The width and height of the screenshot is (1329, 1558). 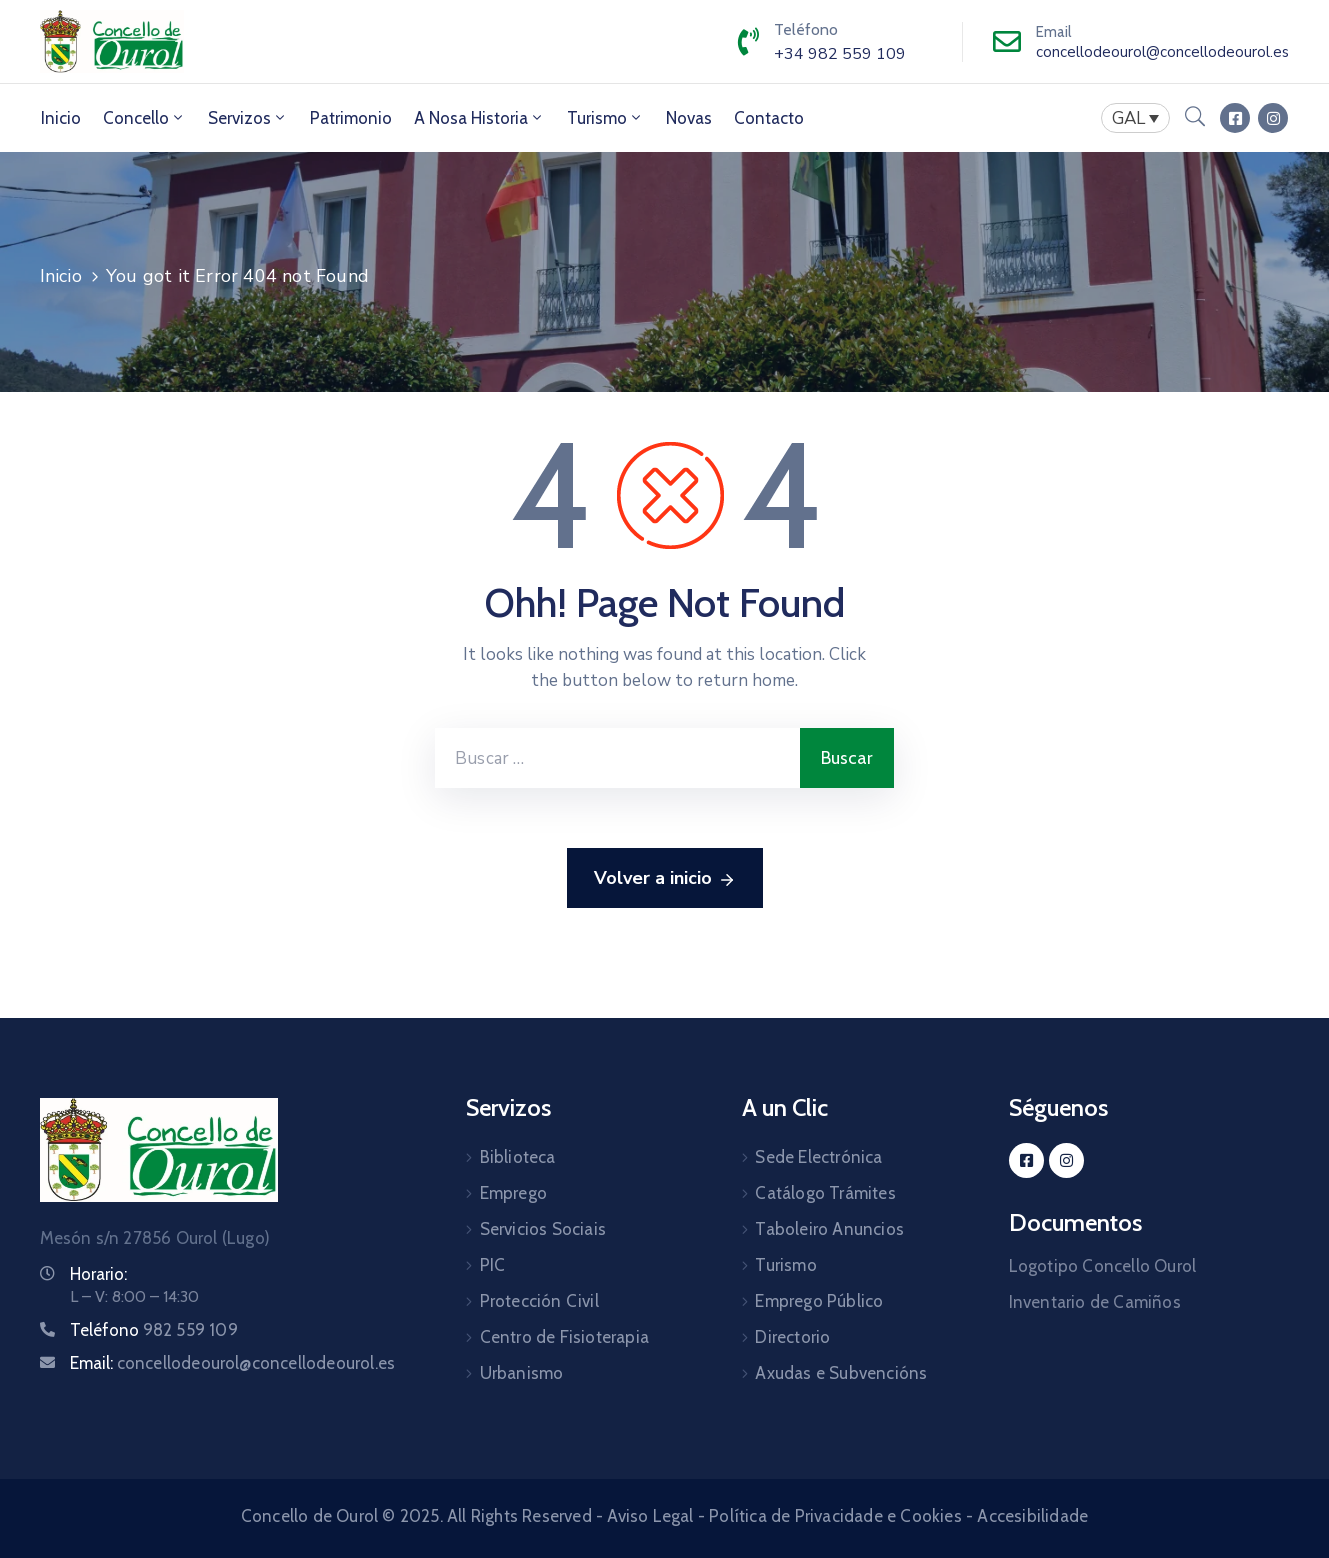 I want to click on Centro de Fisioterapia, so click(x=564, y=1337).